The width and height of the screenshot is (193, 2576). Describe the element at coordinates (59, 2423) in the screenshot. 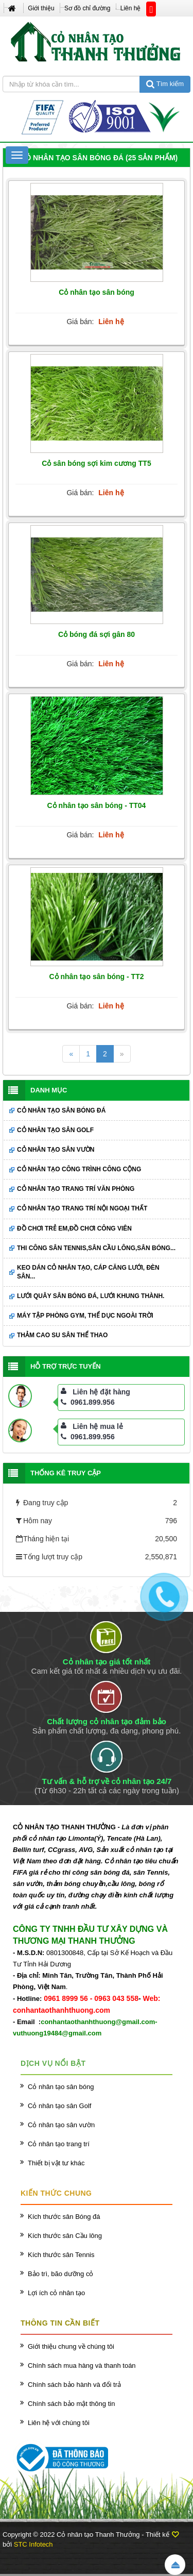

I see `Liên hệ với chúng tôi` at that location.